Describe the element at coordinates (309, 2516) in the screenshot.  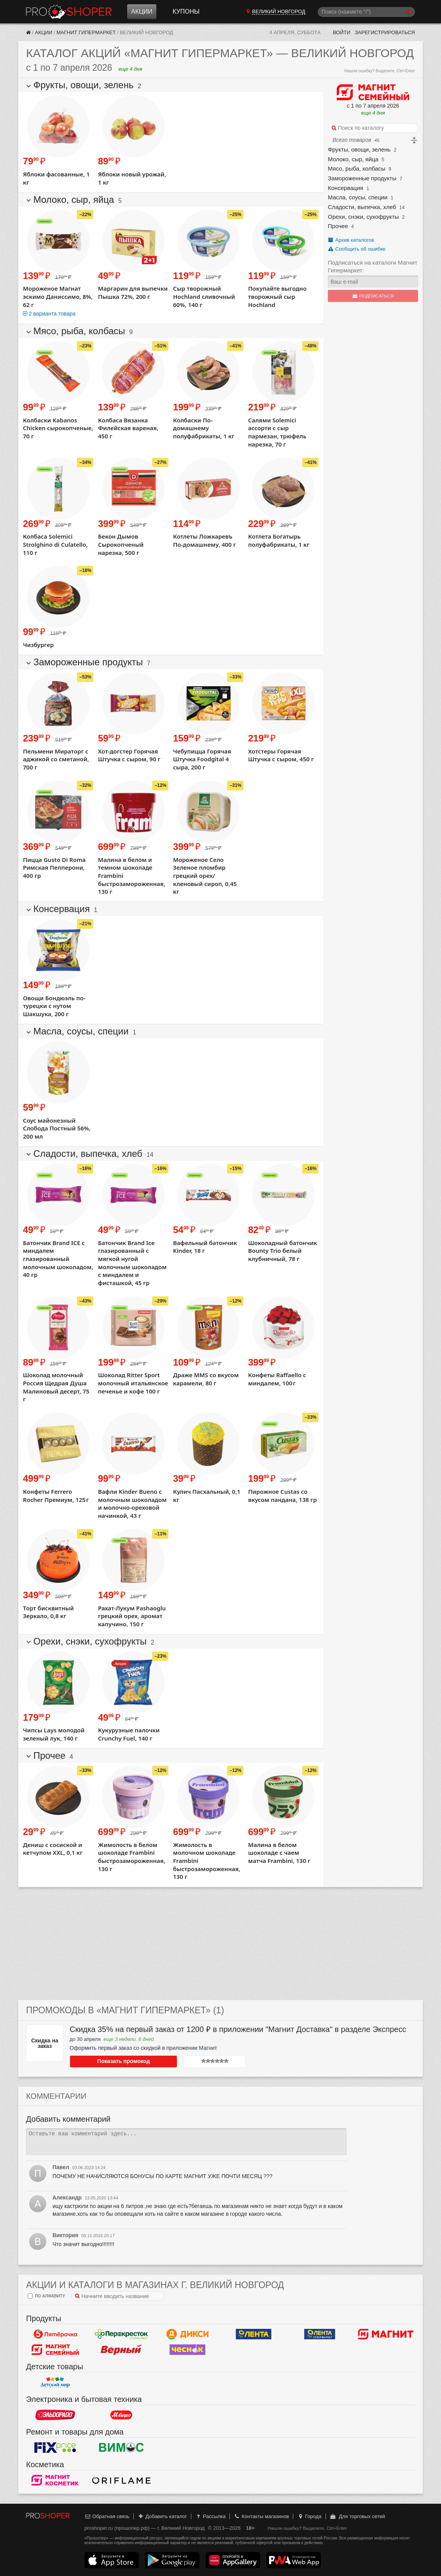
I see `Города` at that location.